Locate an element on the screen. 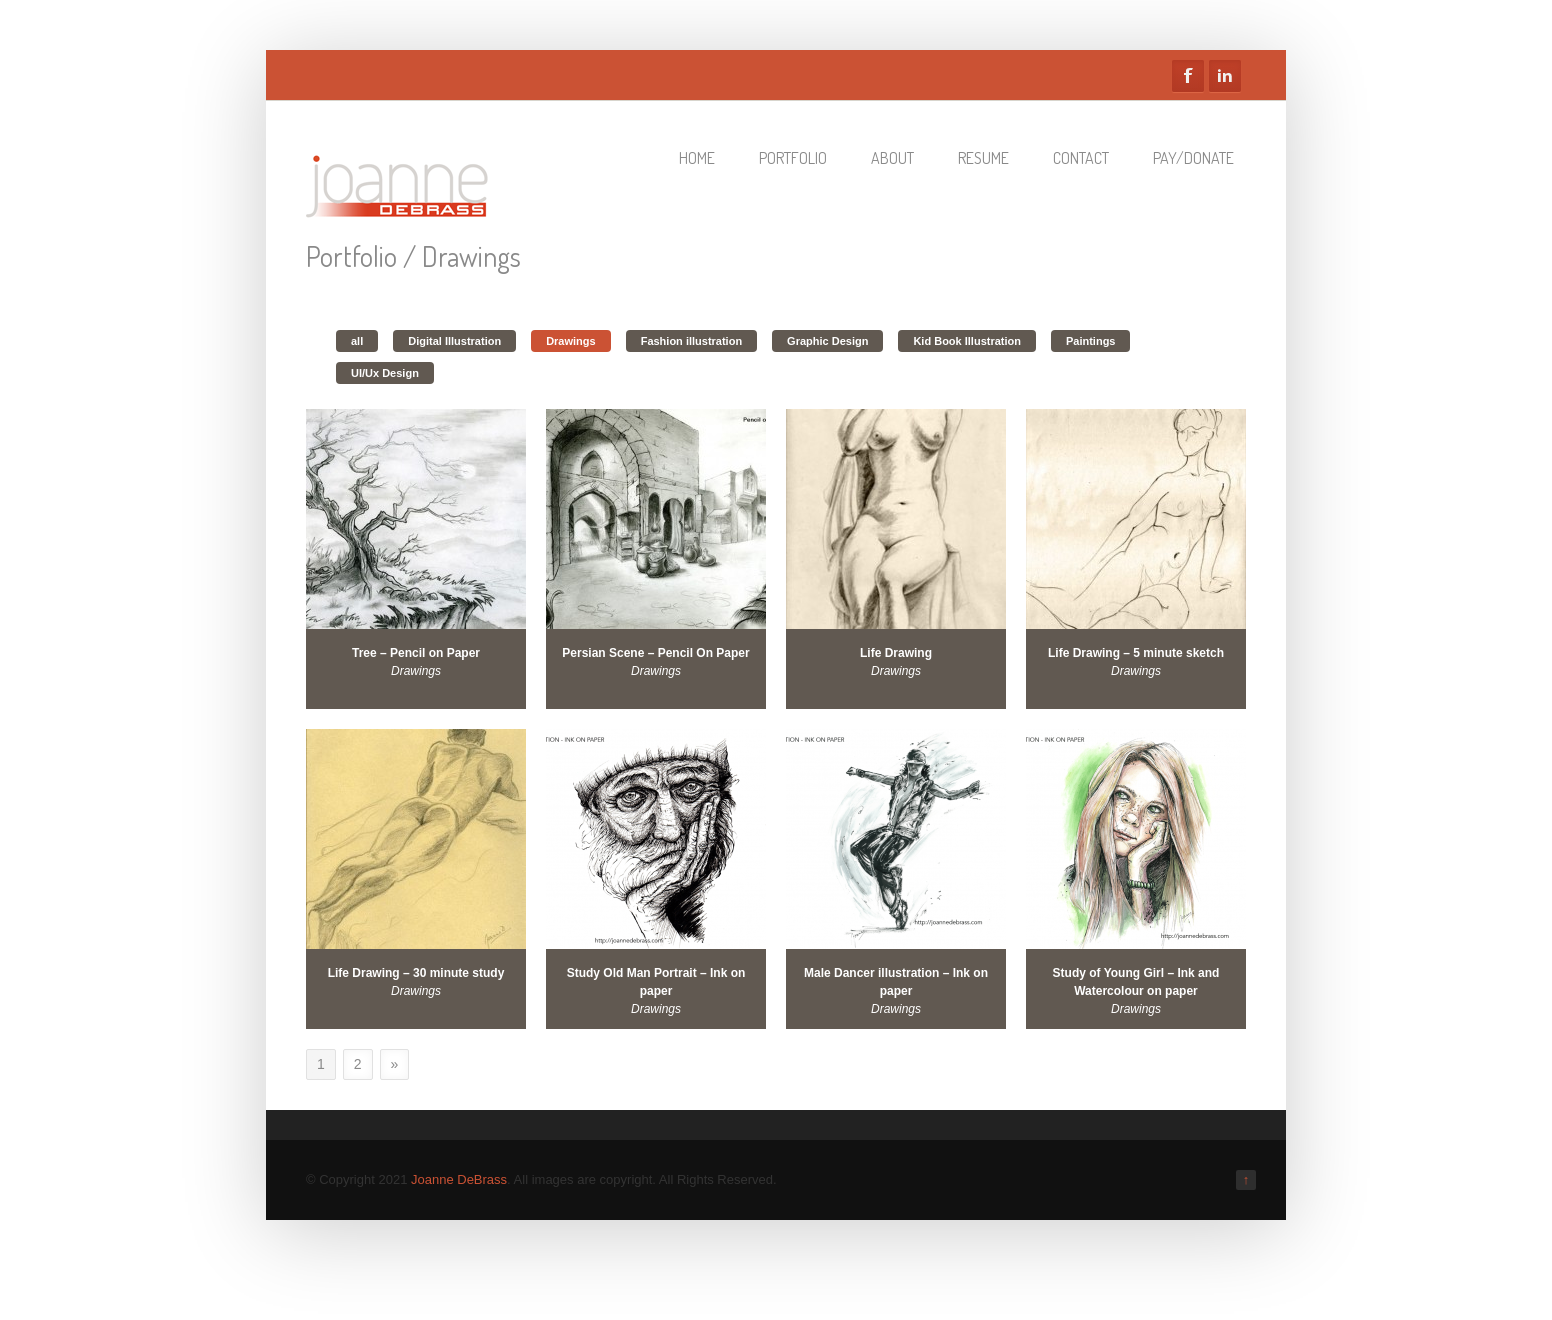  Persian Scene – Pencil On Paper is located at coordinates (655, 653).